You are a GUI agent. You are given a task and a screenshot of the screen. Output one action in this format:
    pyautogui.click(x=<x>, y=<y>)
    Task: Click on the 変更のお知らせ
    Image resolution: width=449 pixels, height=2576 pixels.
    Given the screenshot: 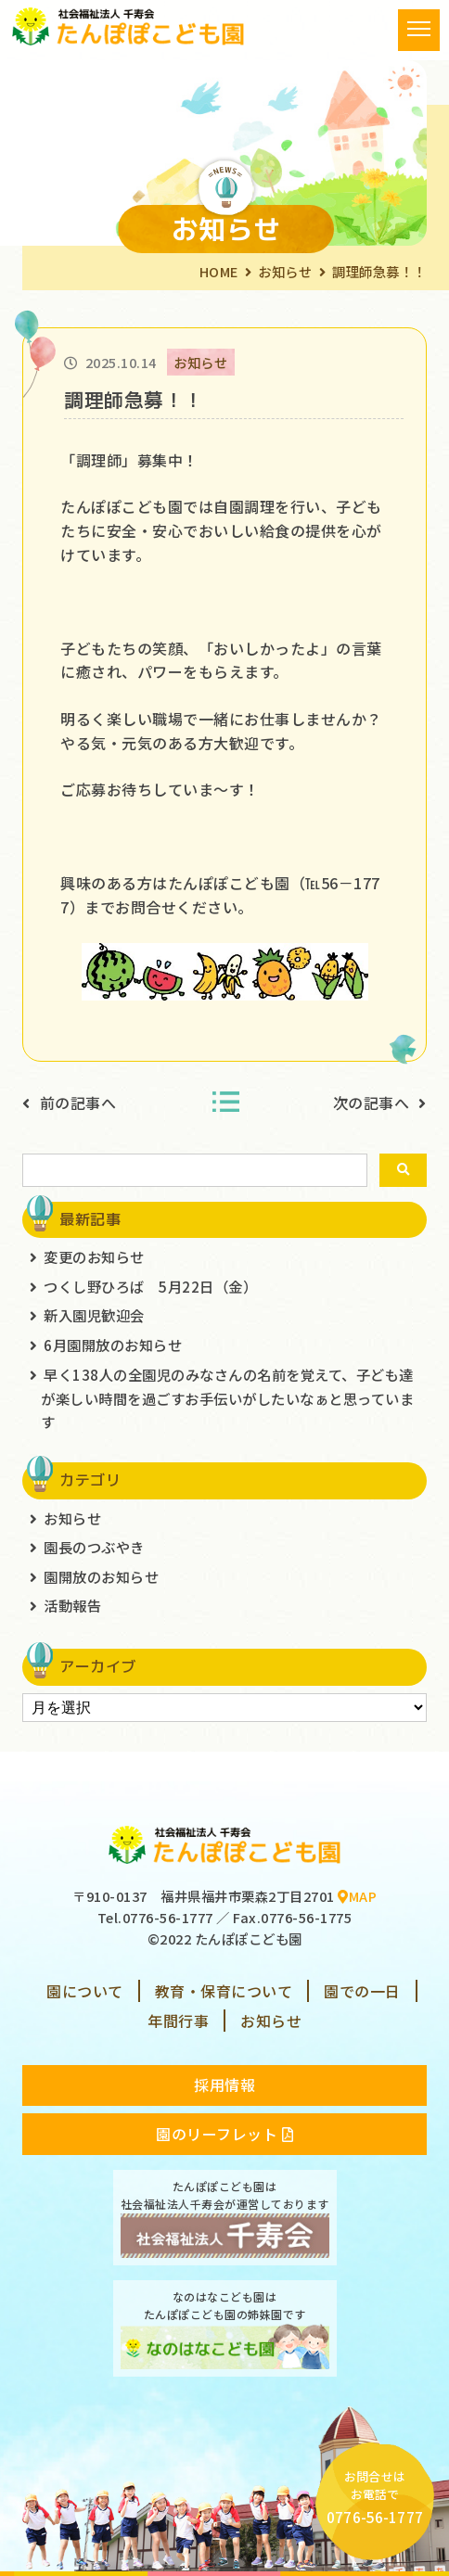 What is the action you would take?
    pyautogui.click(x=94, y=1256)
    